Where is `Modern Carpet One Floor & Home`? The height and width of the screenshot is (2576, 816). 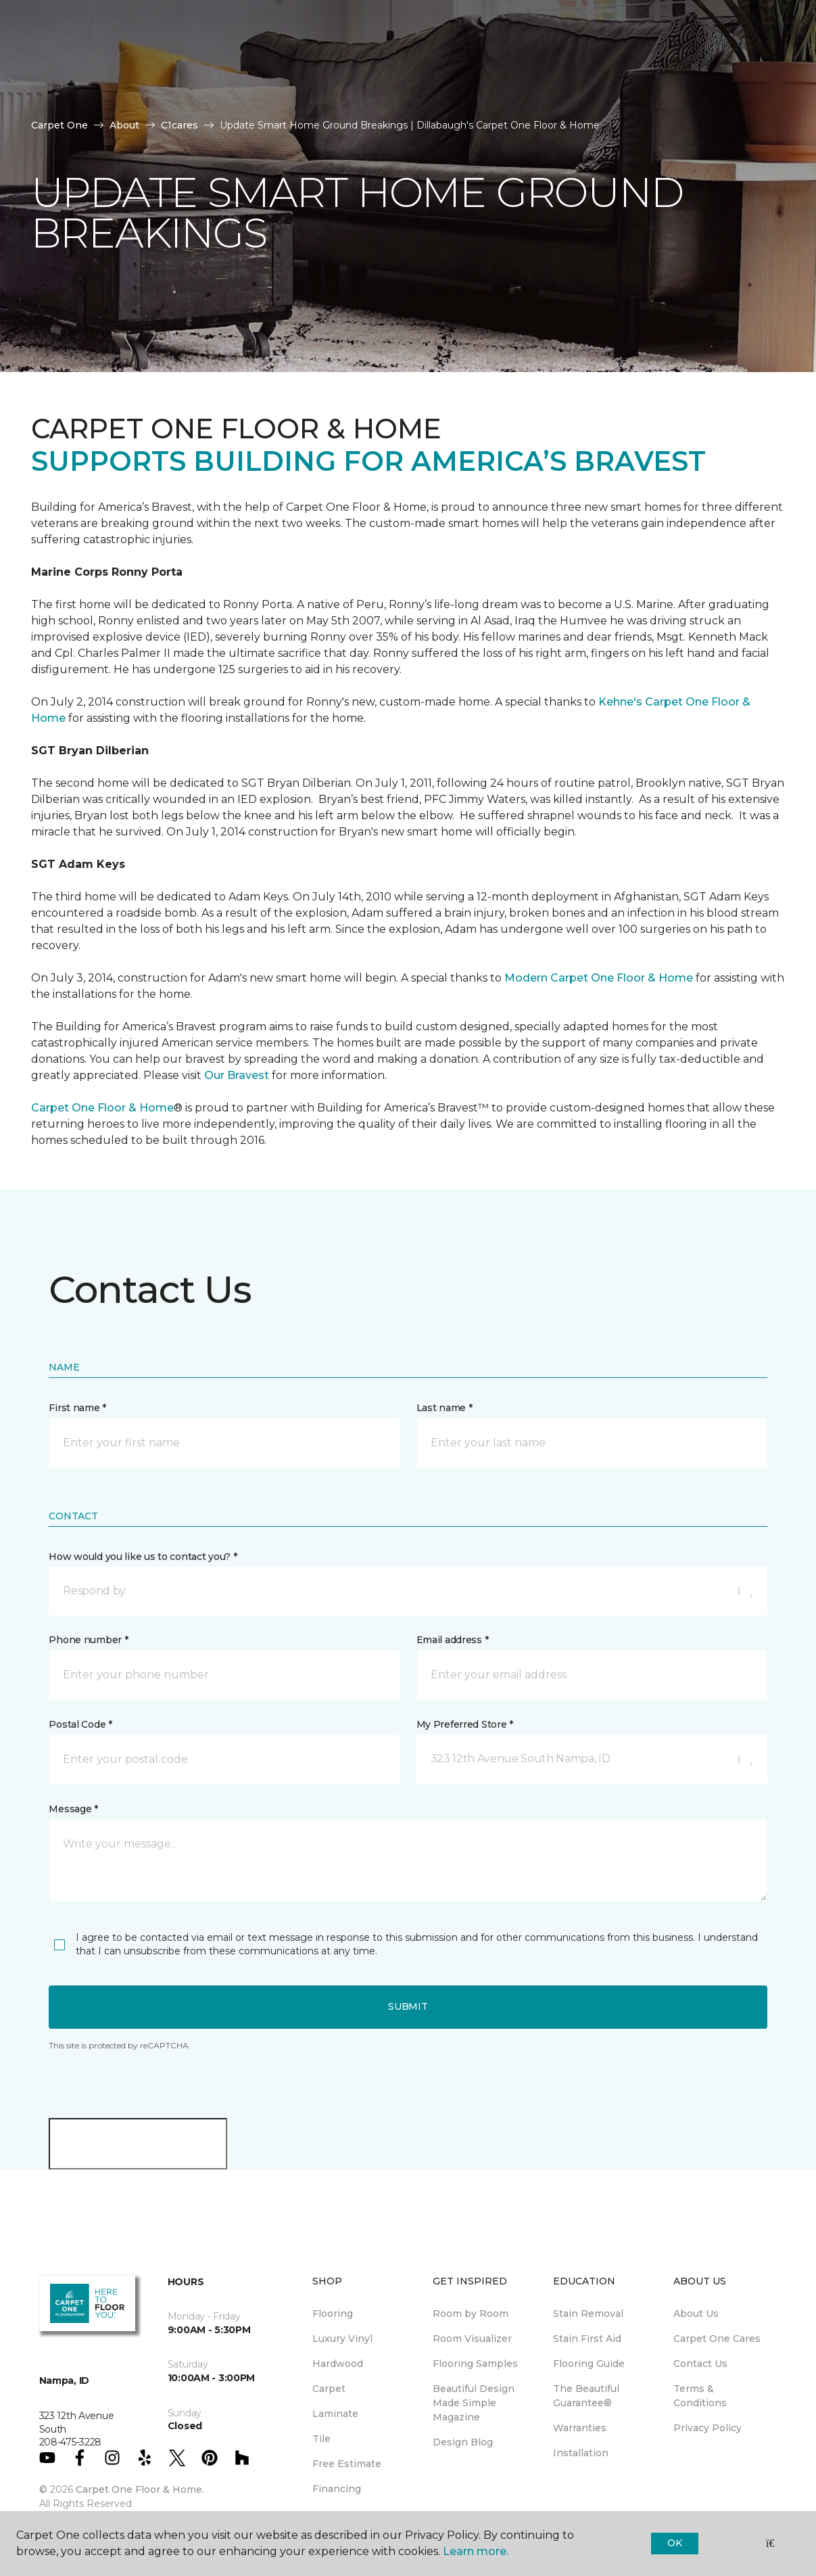
Modern Carpet One Floor & Home is located at coordinates (598, 977).